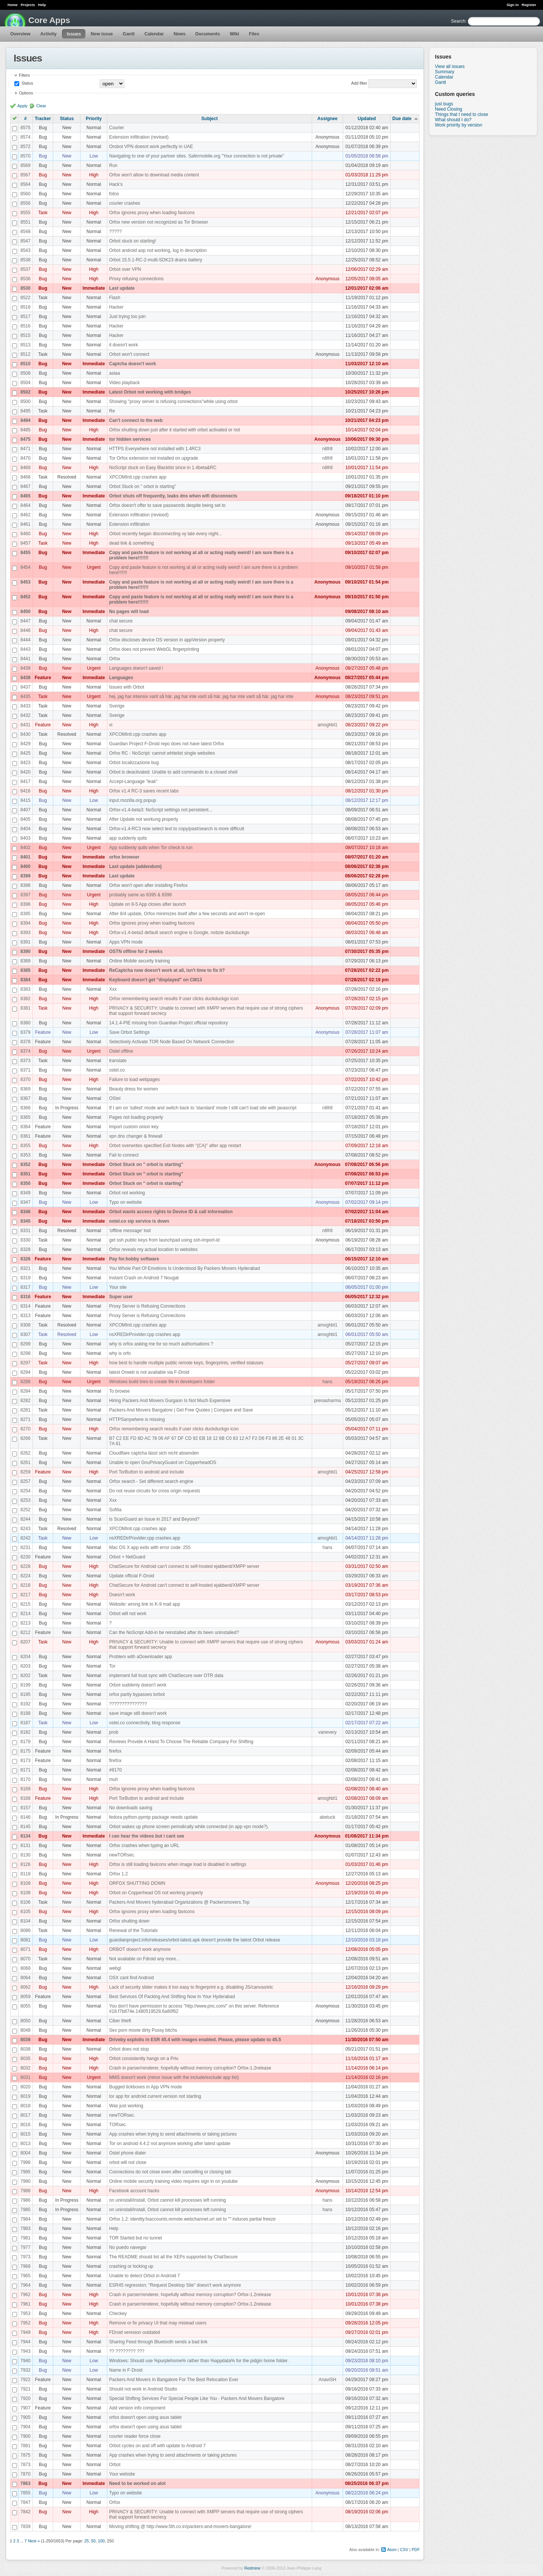 Image resolution: width=543 pixels, height=2576 pixels. What do you see at coordinates (122, 1594) in the screenshot?
I see `Doesn't work` at bounding box center [122, 1594].